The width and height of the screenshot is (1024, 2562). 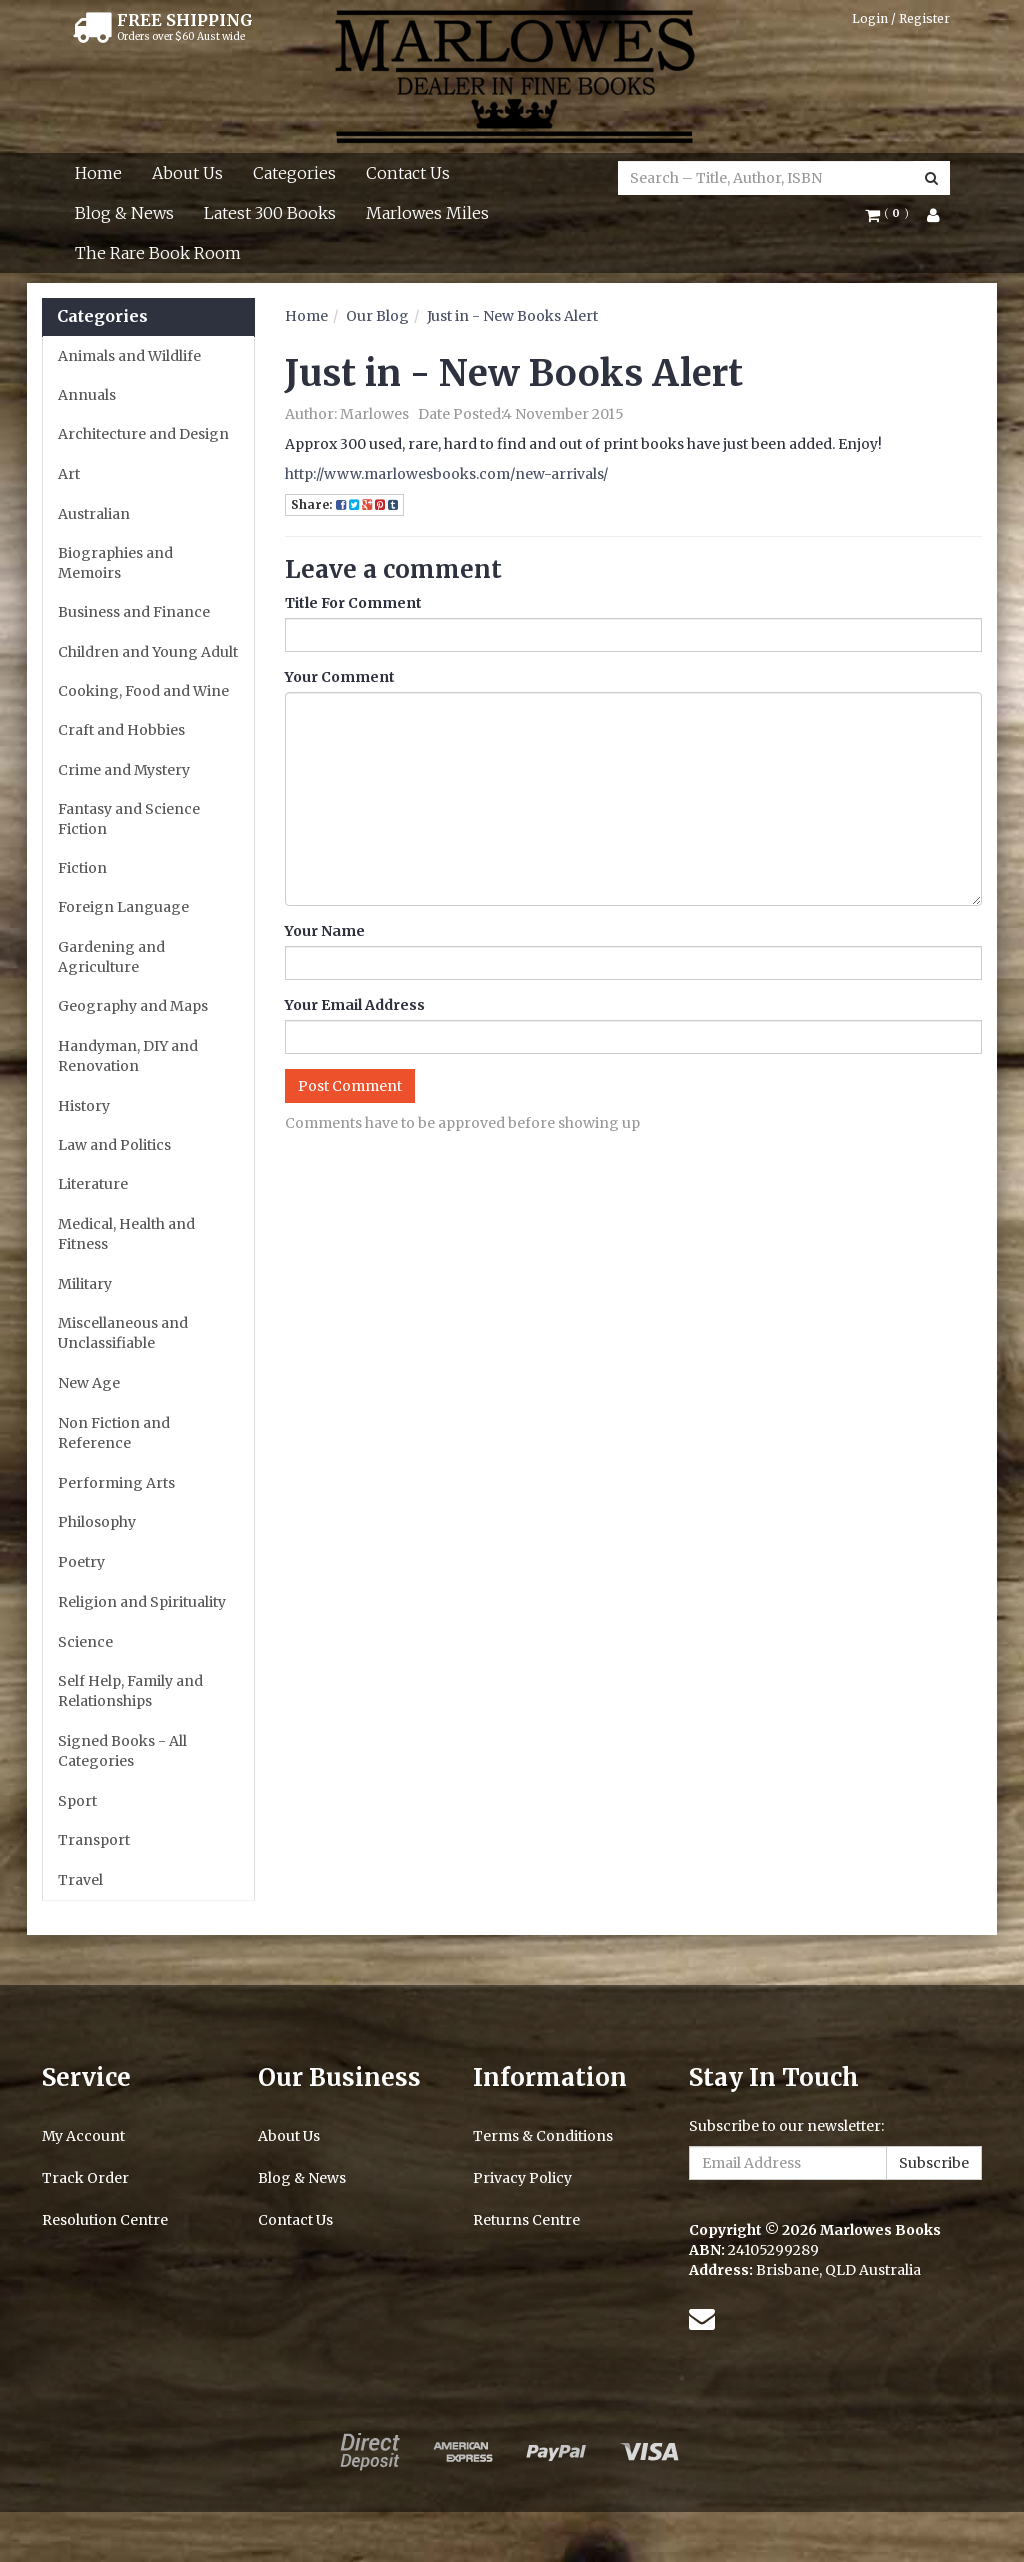 I want to click on Self Help, Family and Relationships, so click(x=130, y=1691).